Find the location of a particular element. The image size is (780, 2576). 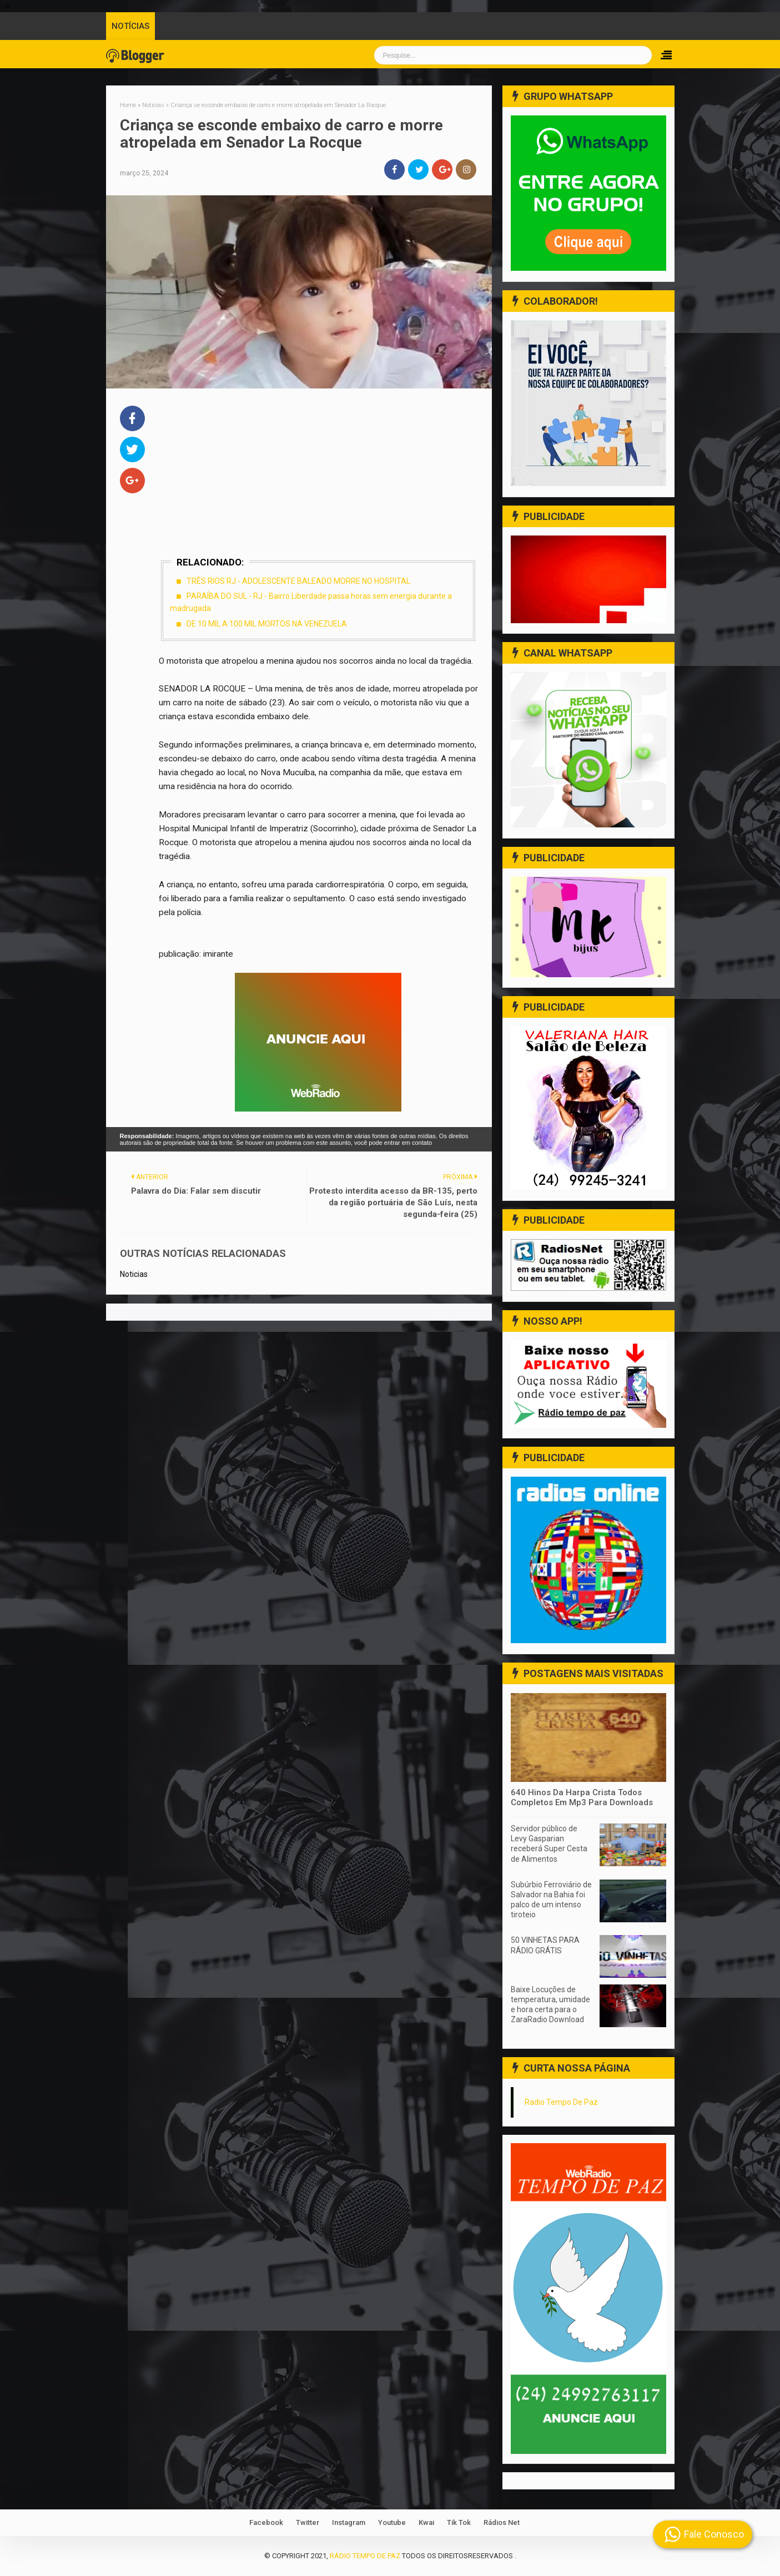

Twitter is located at coordinates (307, 2522).